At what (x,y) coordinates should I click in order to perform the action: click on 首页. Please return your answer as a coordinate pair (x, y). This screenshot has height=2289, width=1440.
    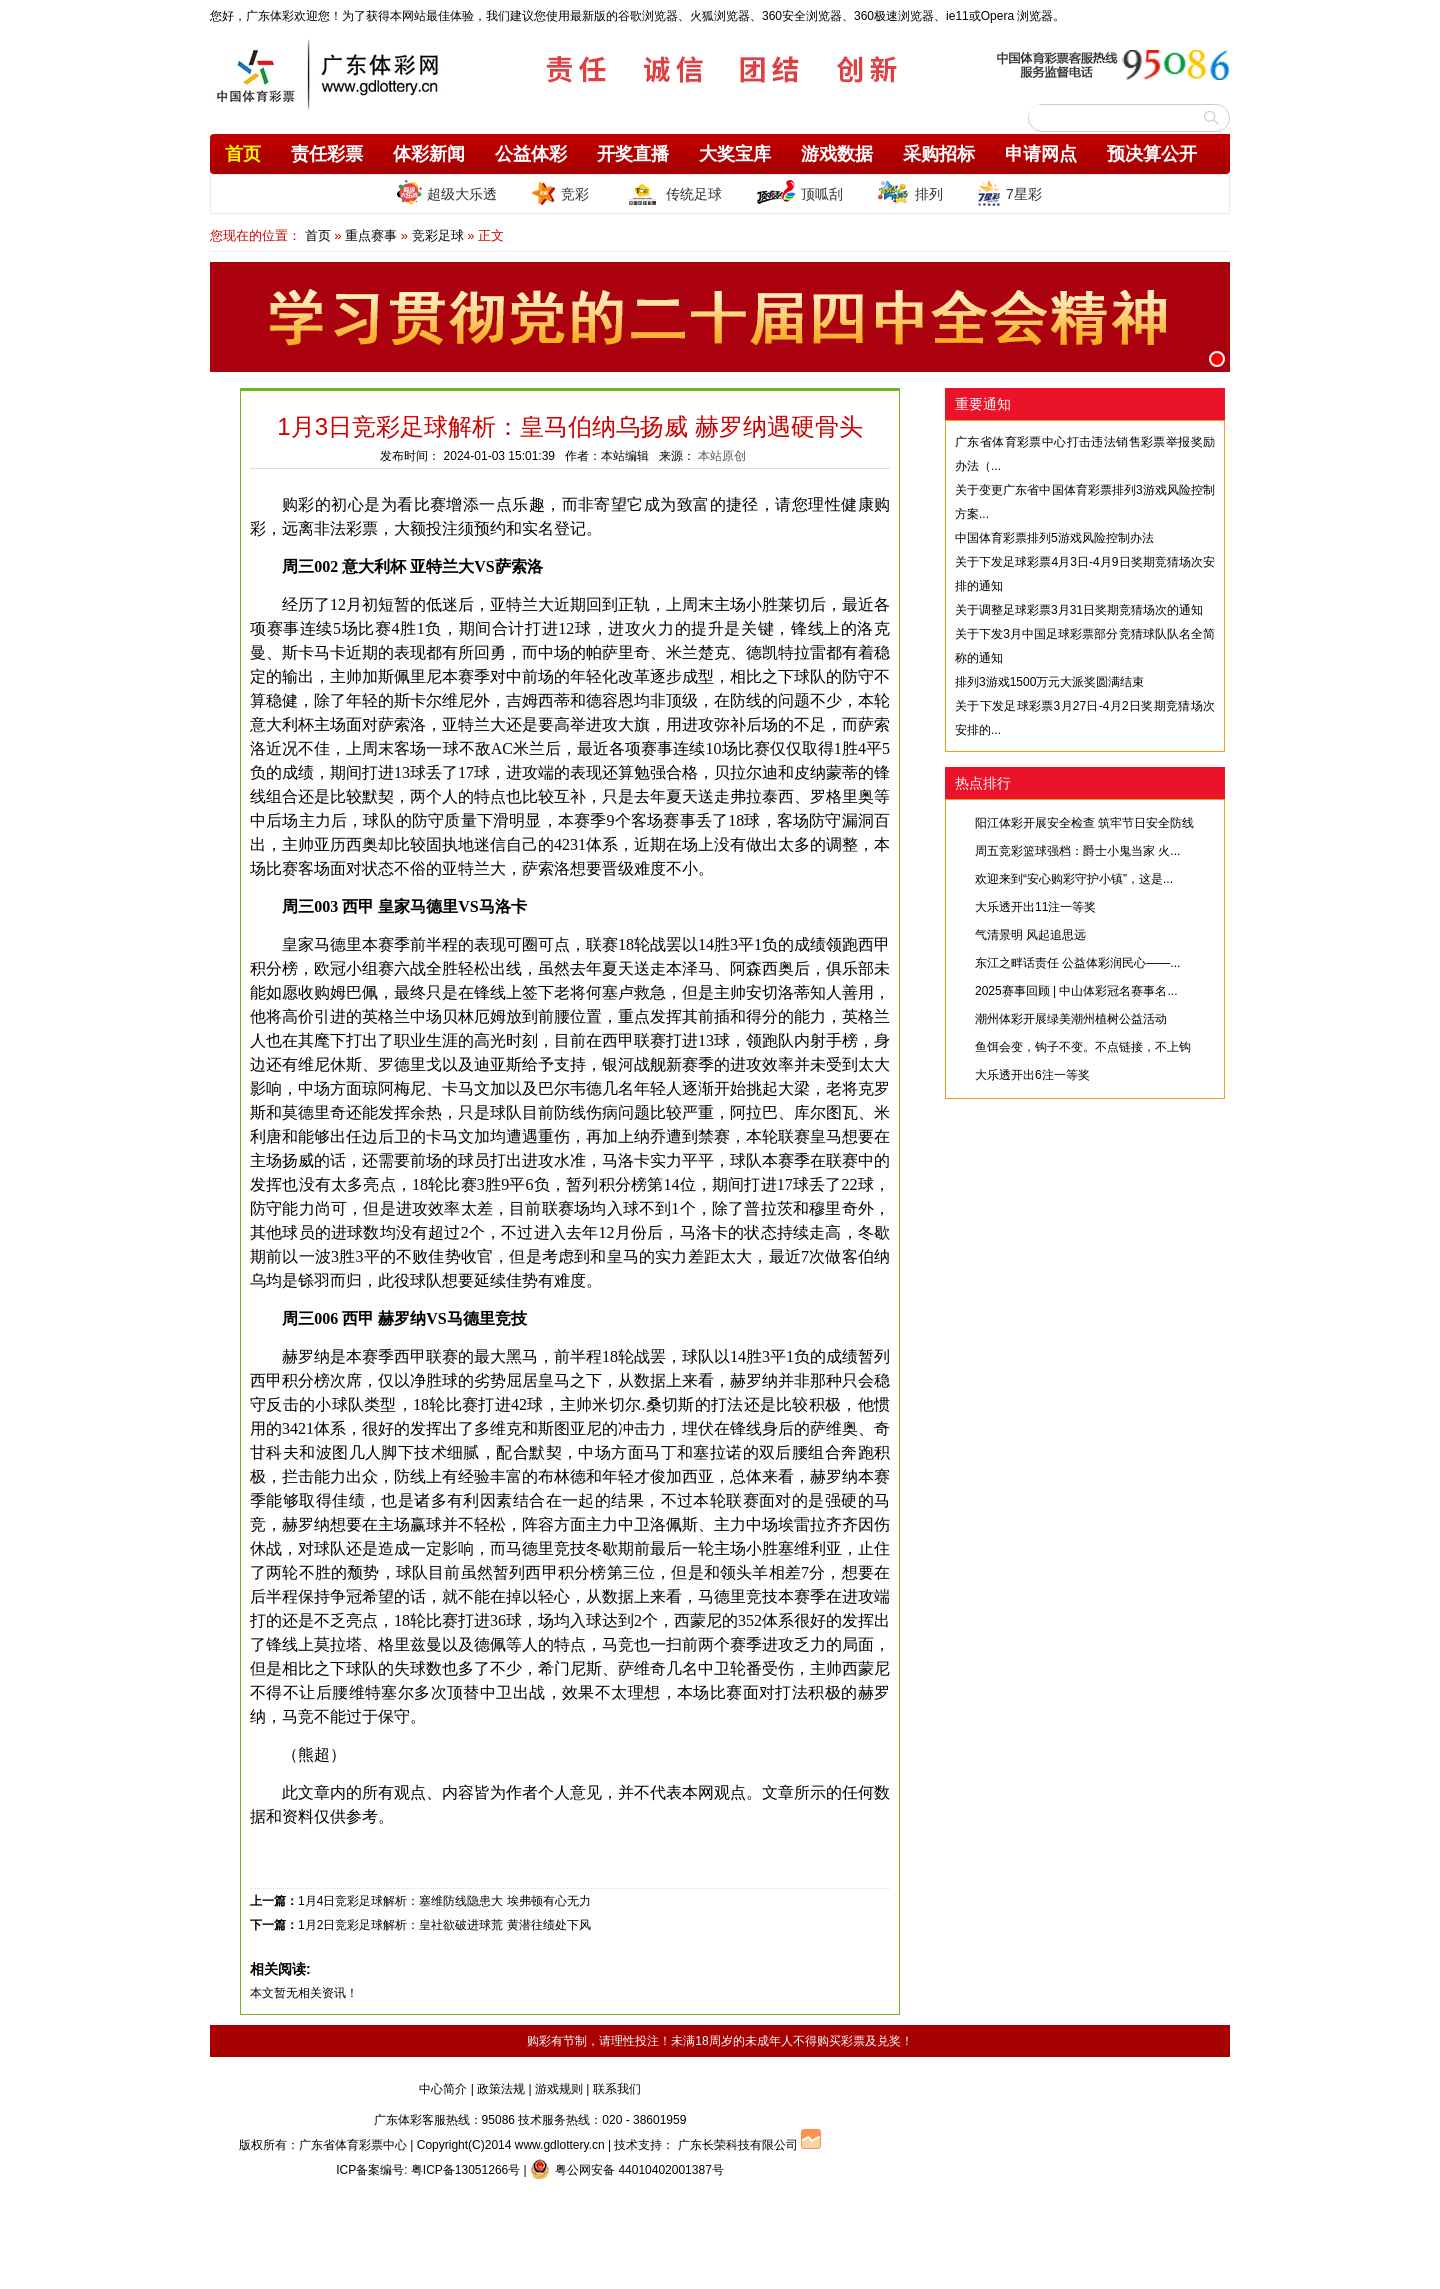
    Looking at the image, I should click on (243, 154).